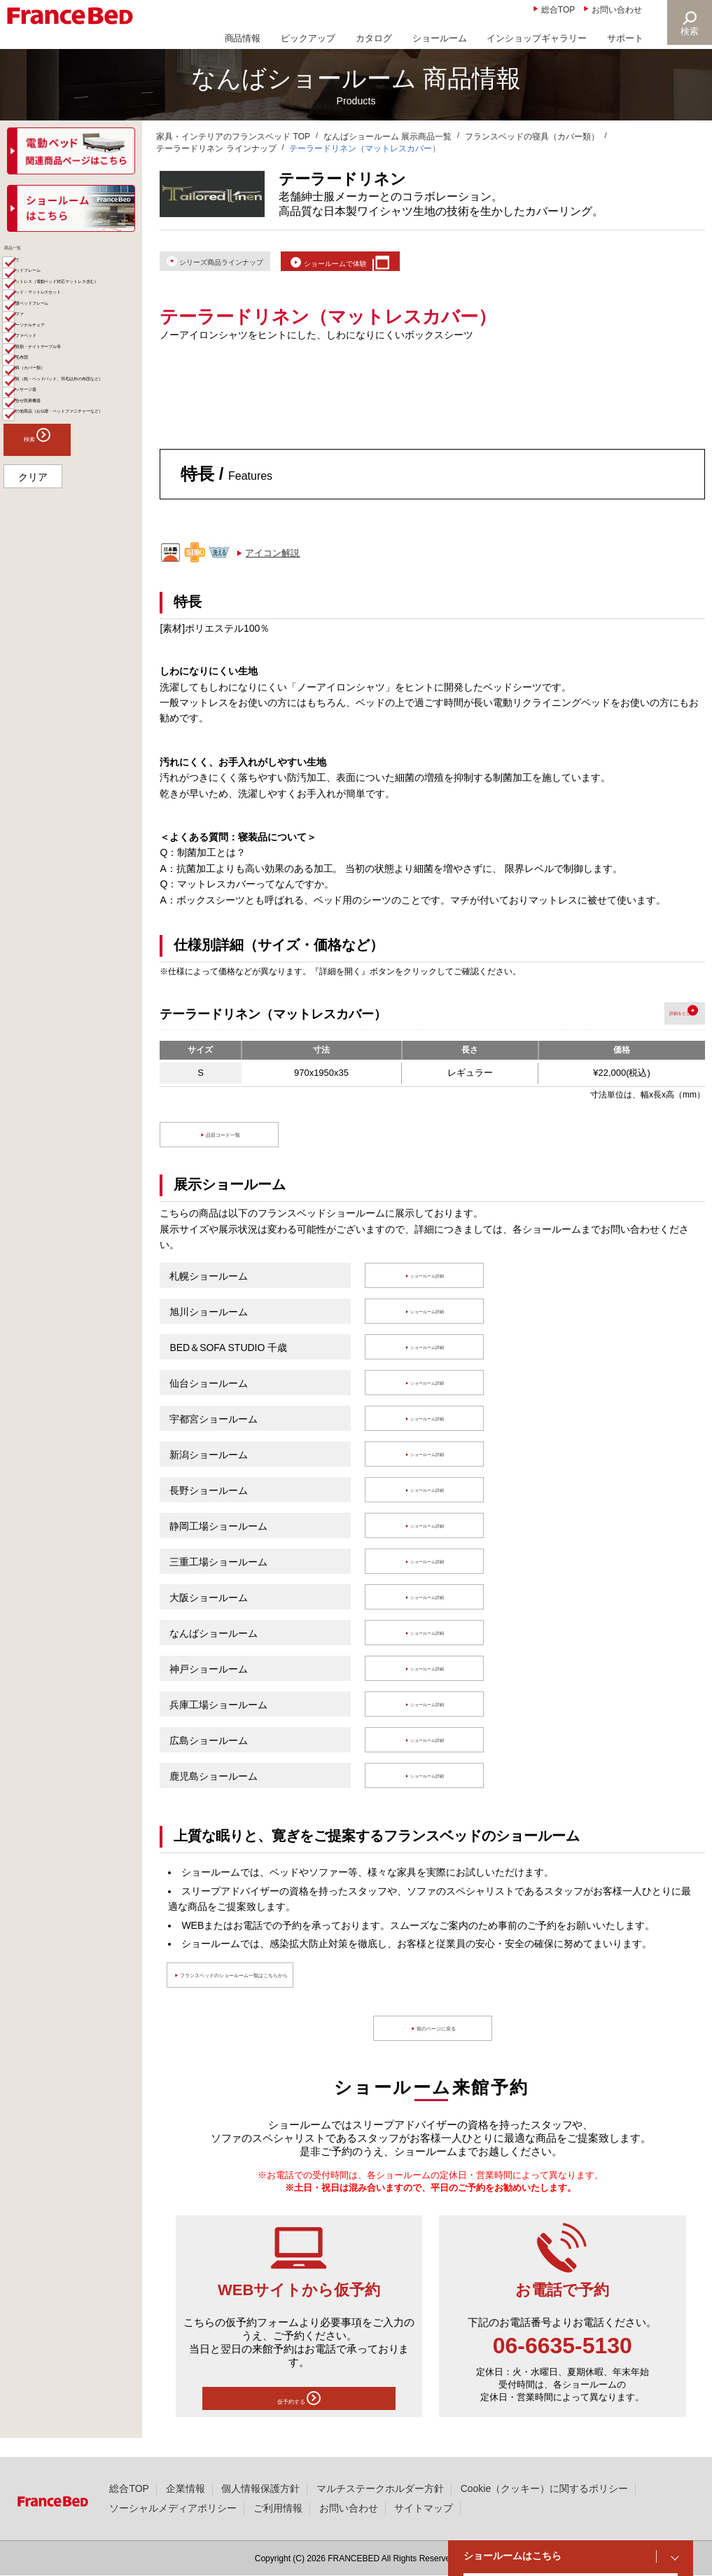 This screenshot has height=2576, width=712. I want to click on サイトマップ, so click(423, 2508).